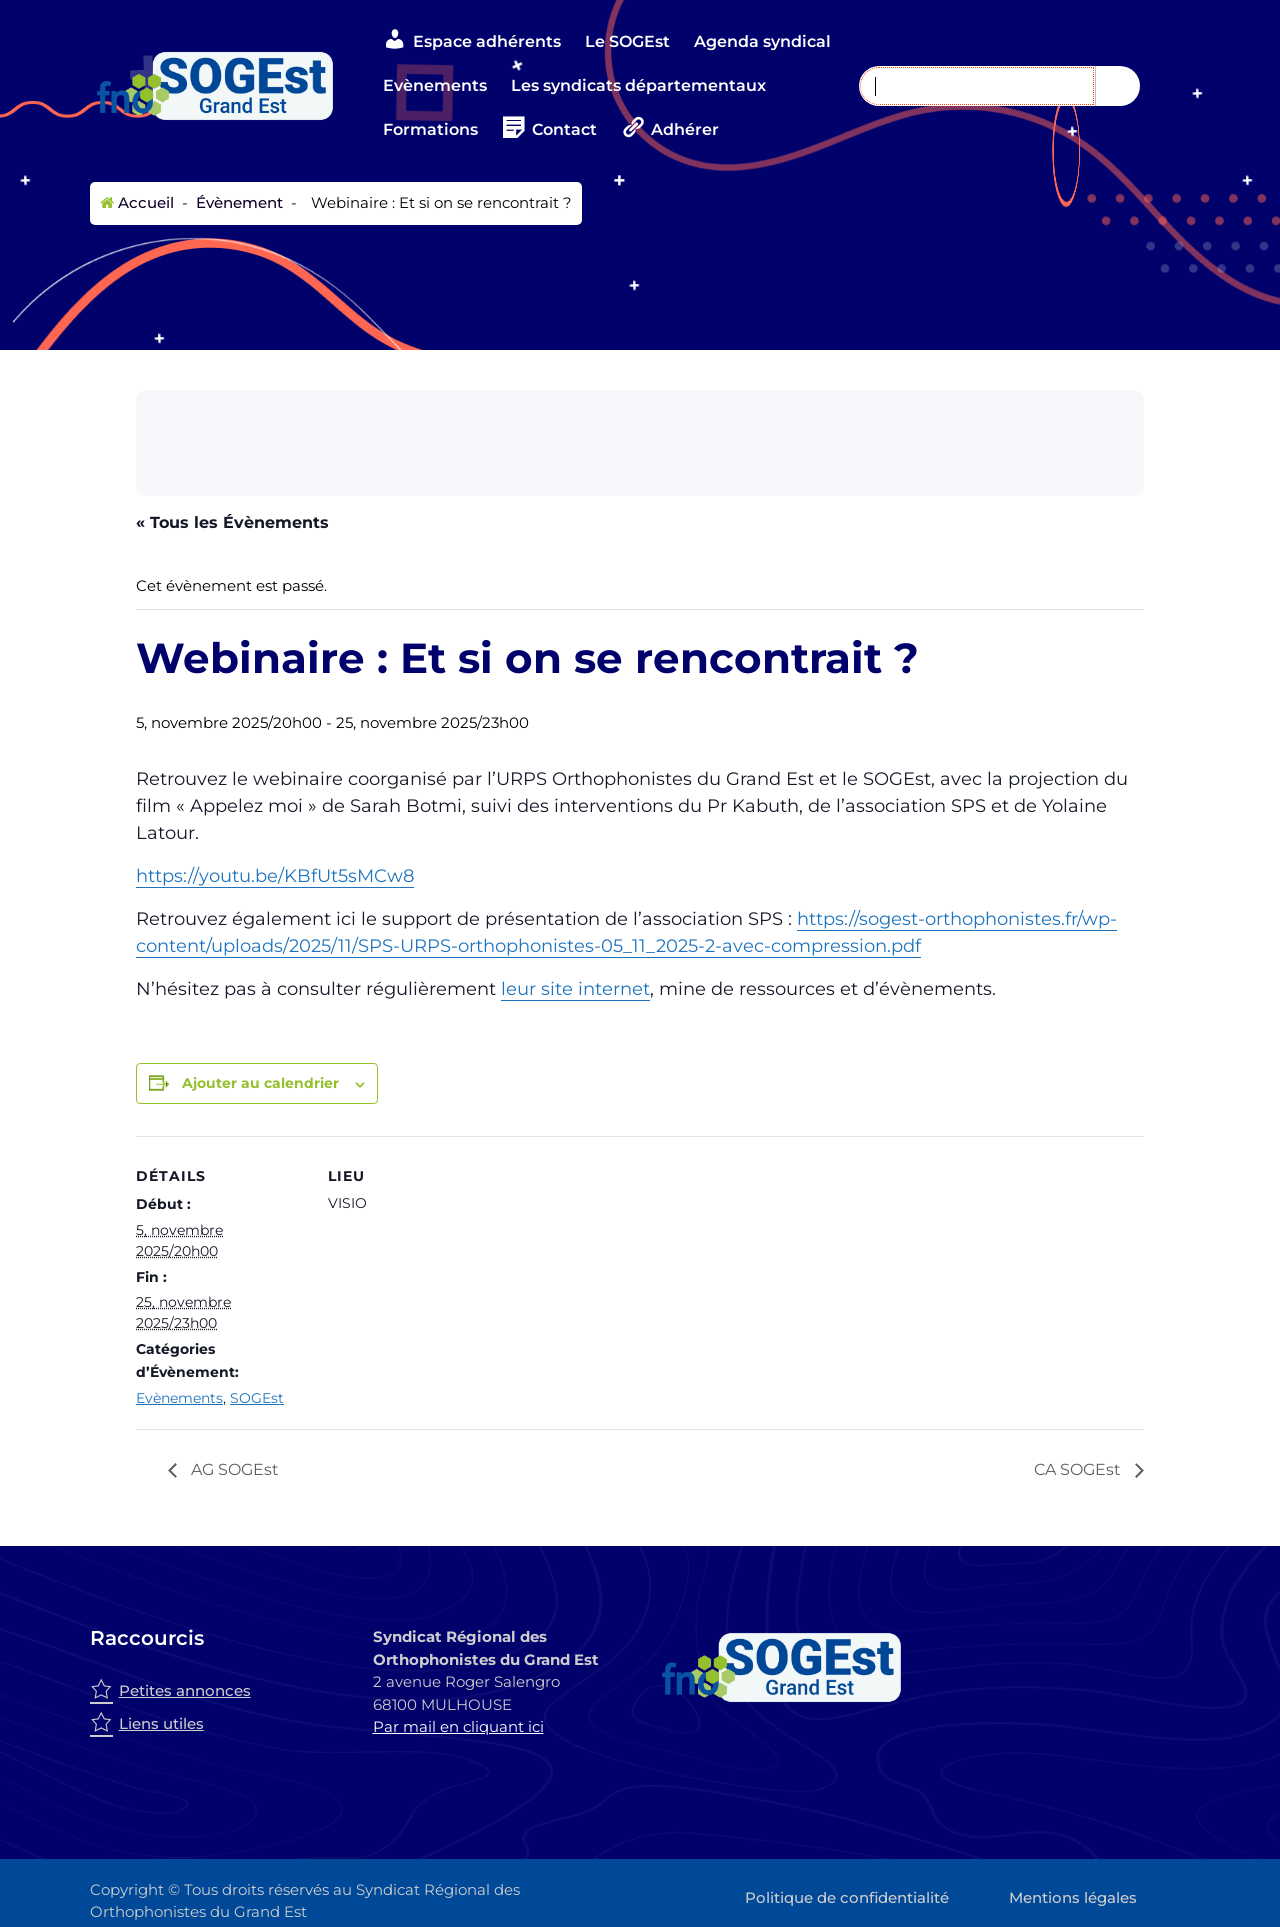  What do you see at coordinates (137, 202) in the screenshot?
I see `Accueil` at bounding box center [137, 202].